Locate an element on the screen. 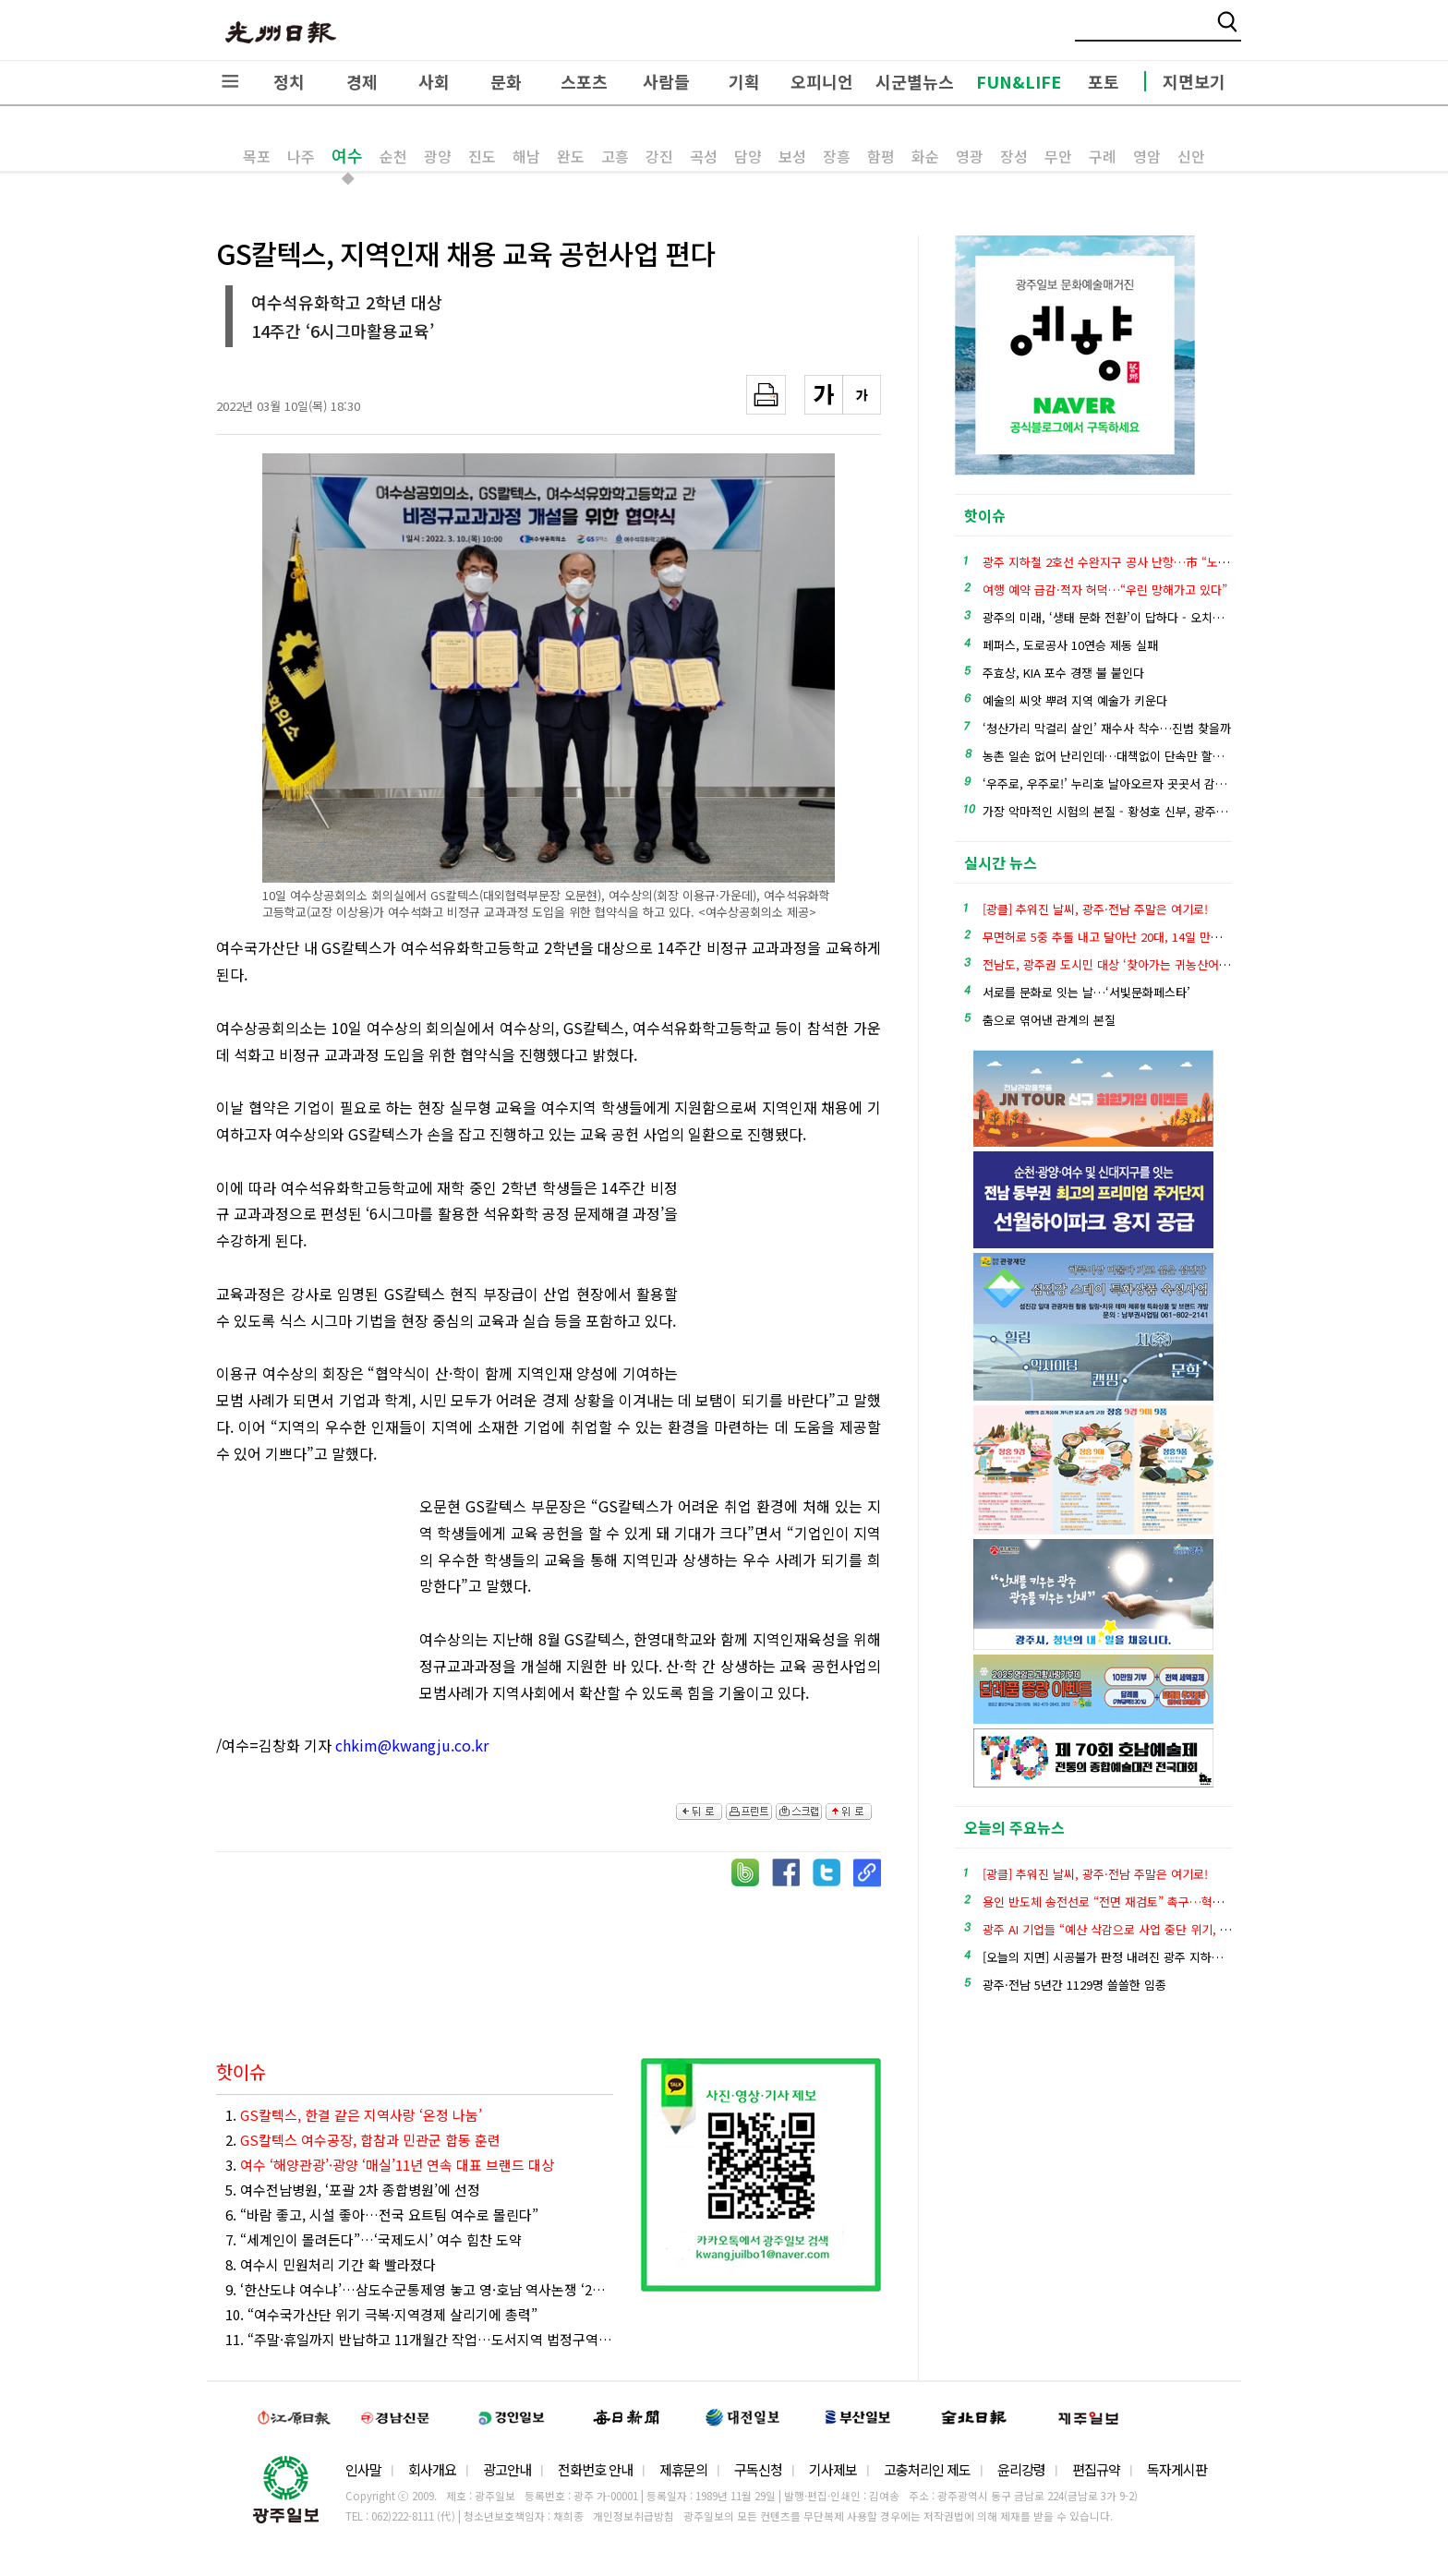 This screenshot has width=1448, height=2576. 인사말 is located at coordinates (363, 2469).